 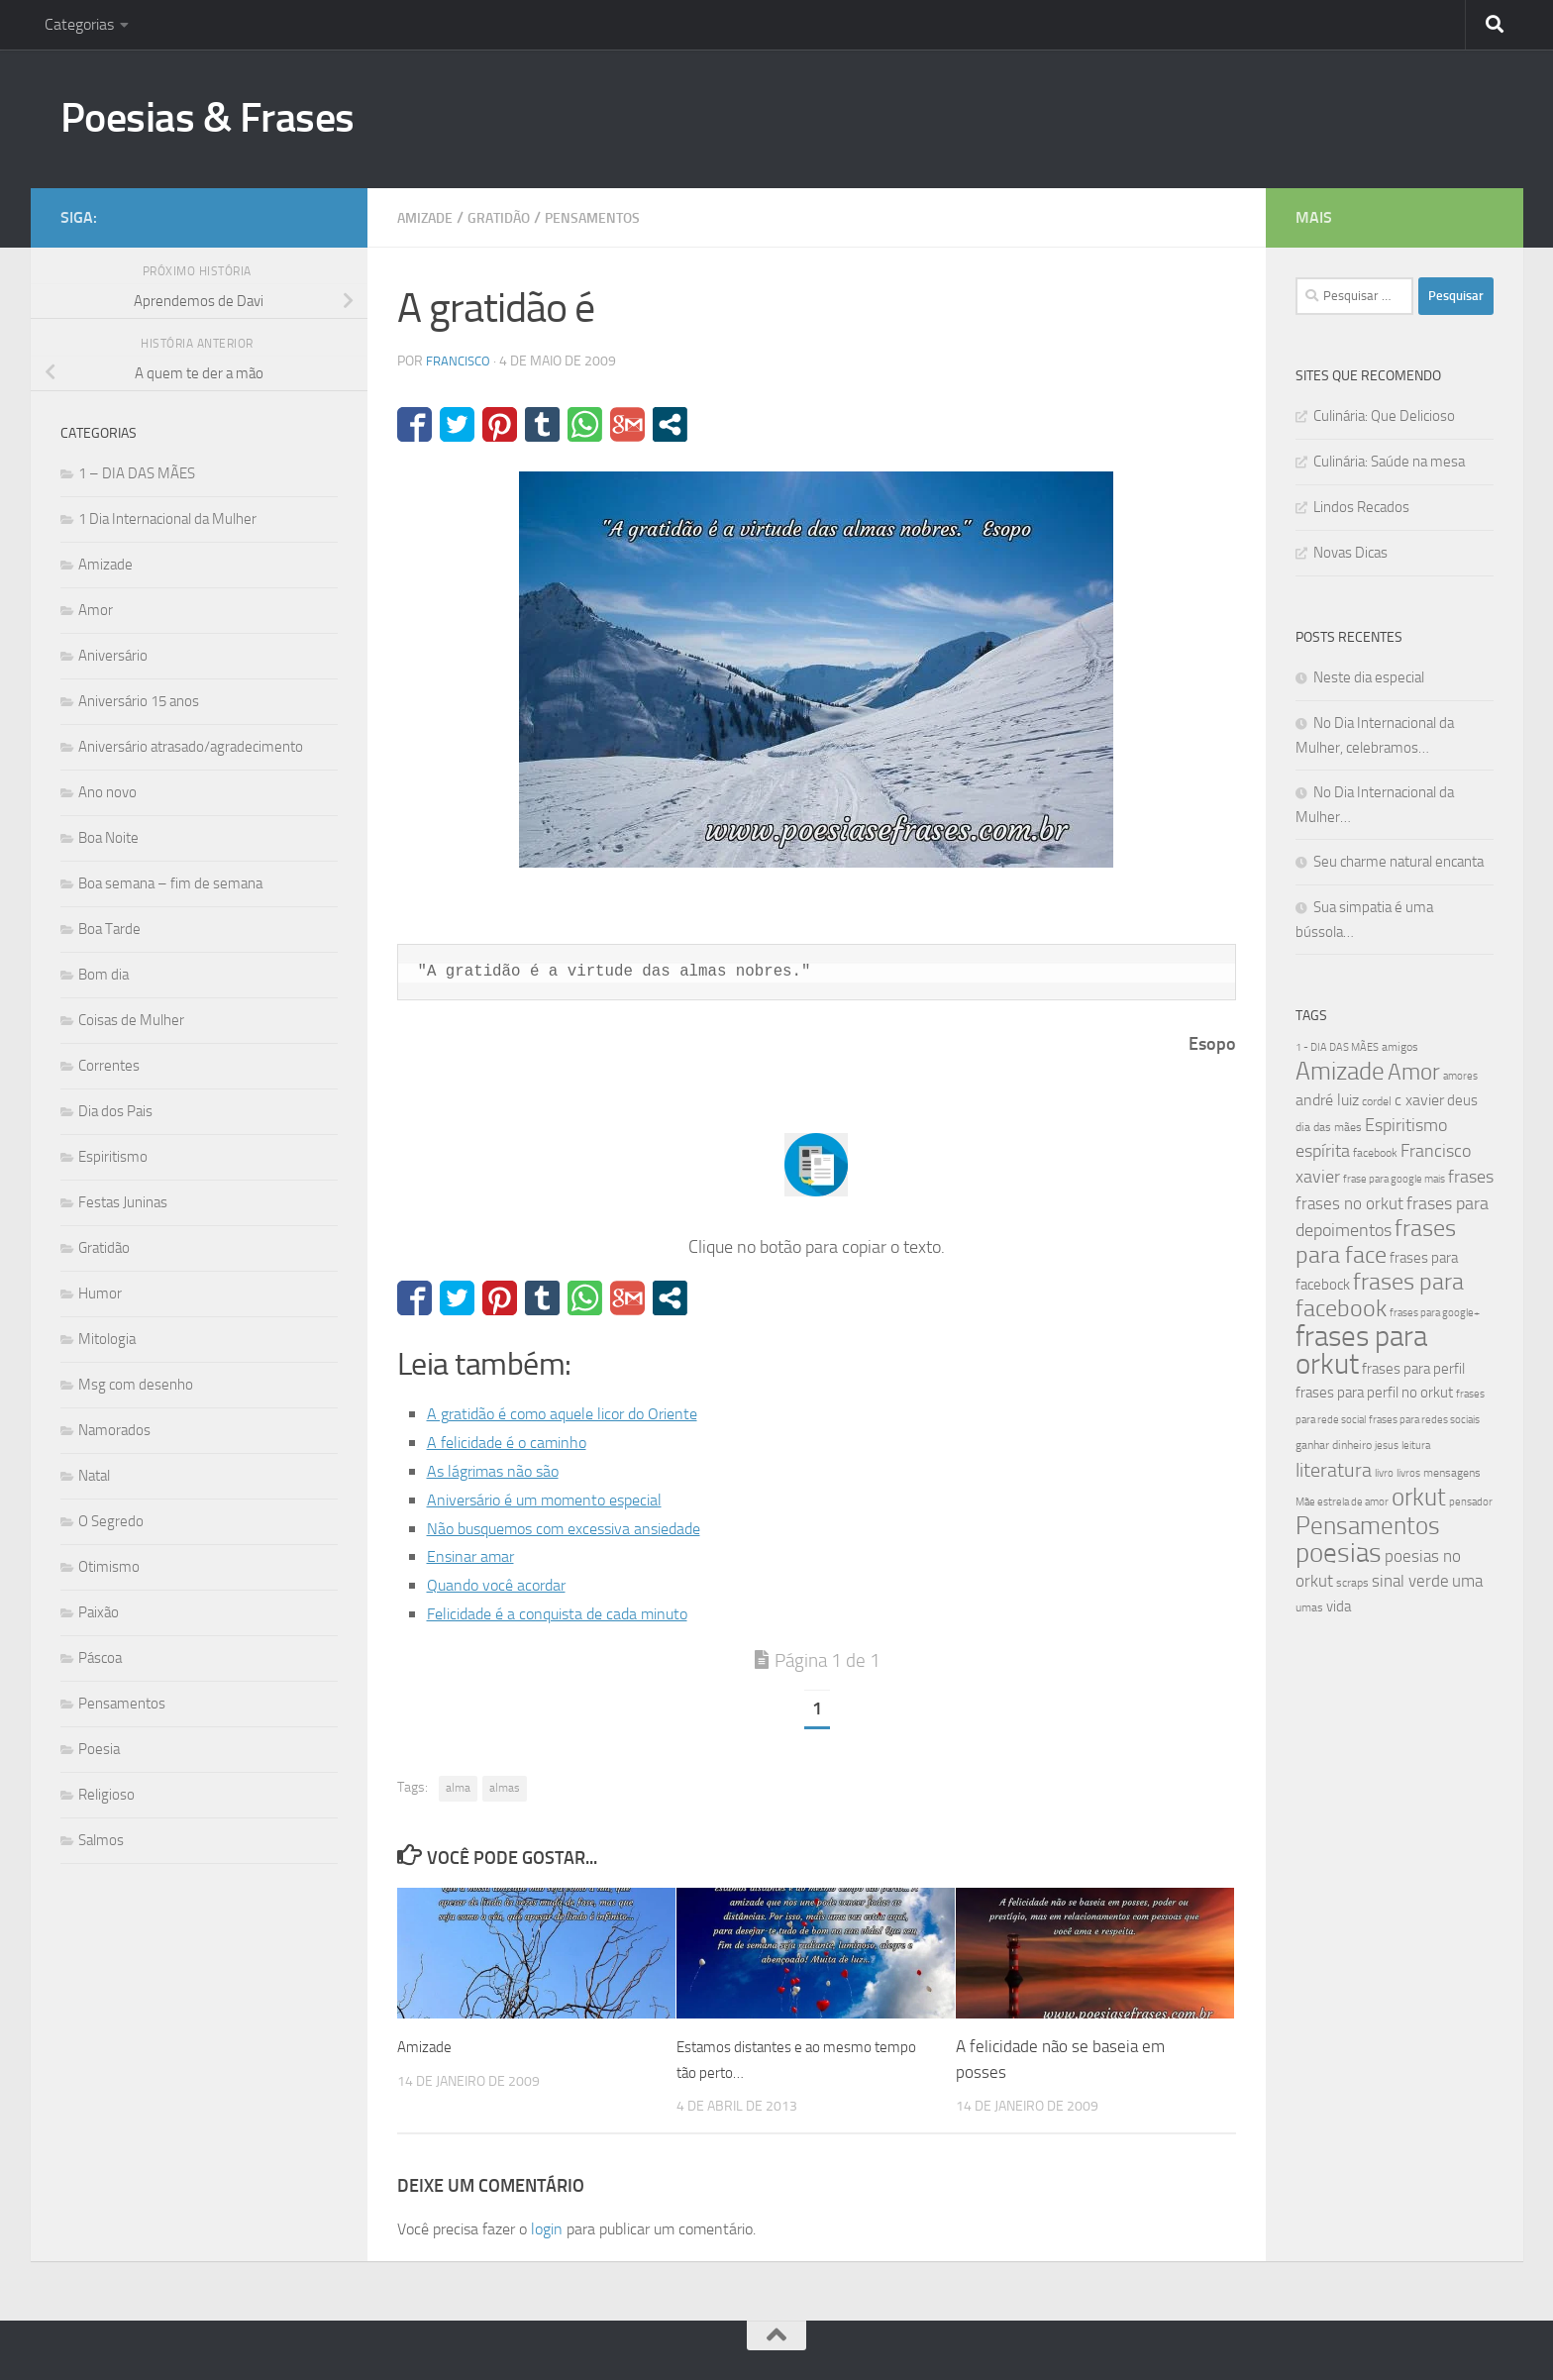 What do you see at coordinates (1460, 1076) in the screenshot?
I see `amores [amores (38 itens)]` at bounding box center [1460, 1076].